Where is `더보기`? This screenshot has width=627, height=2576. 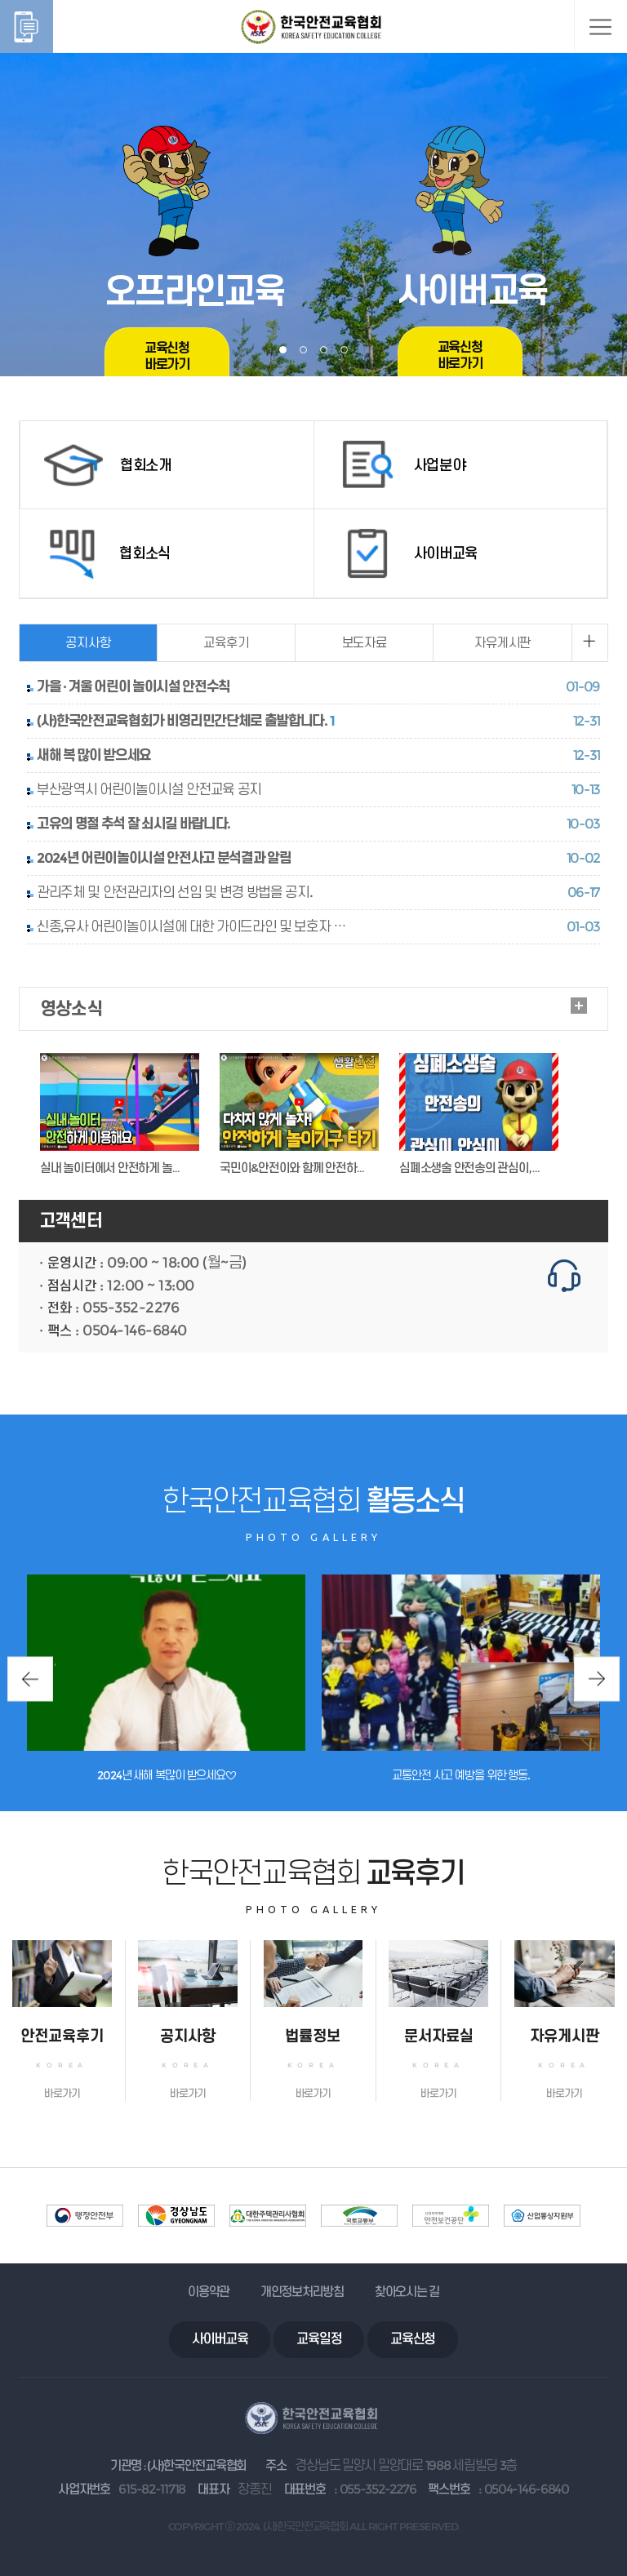
더보기 is located at coordinates (579, 1005).